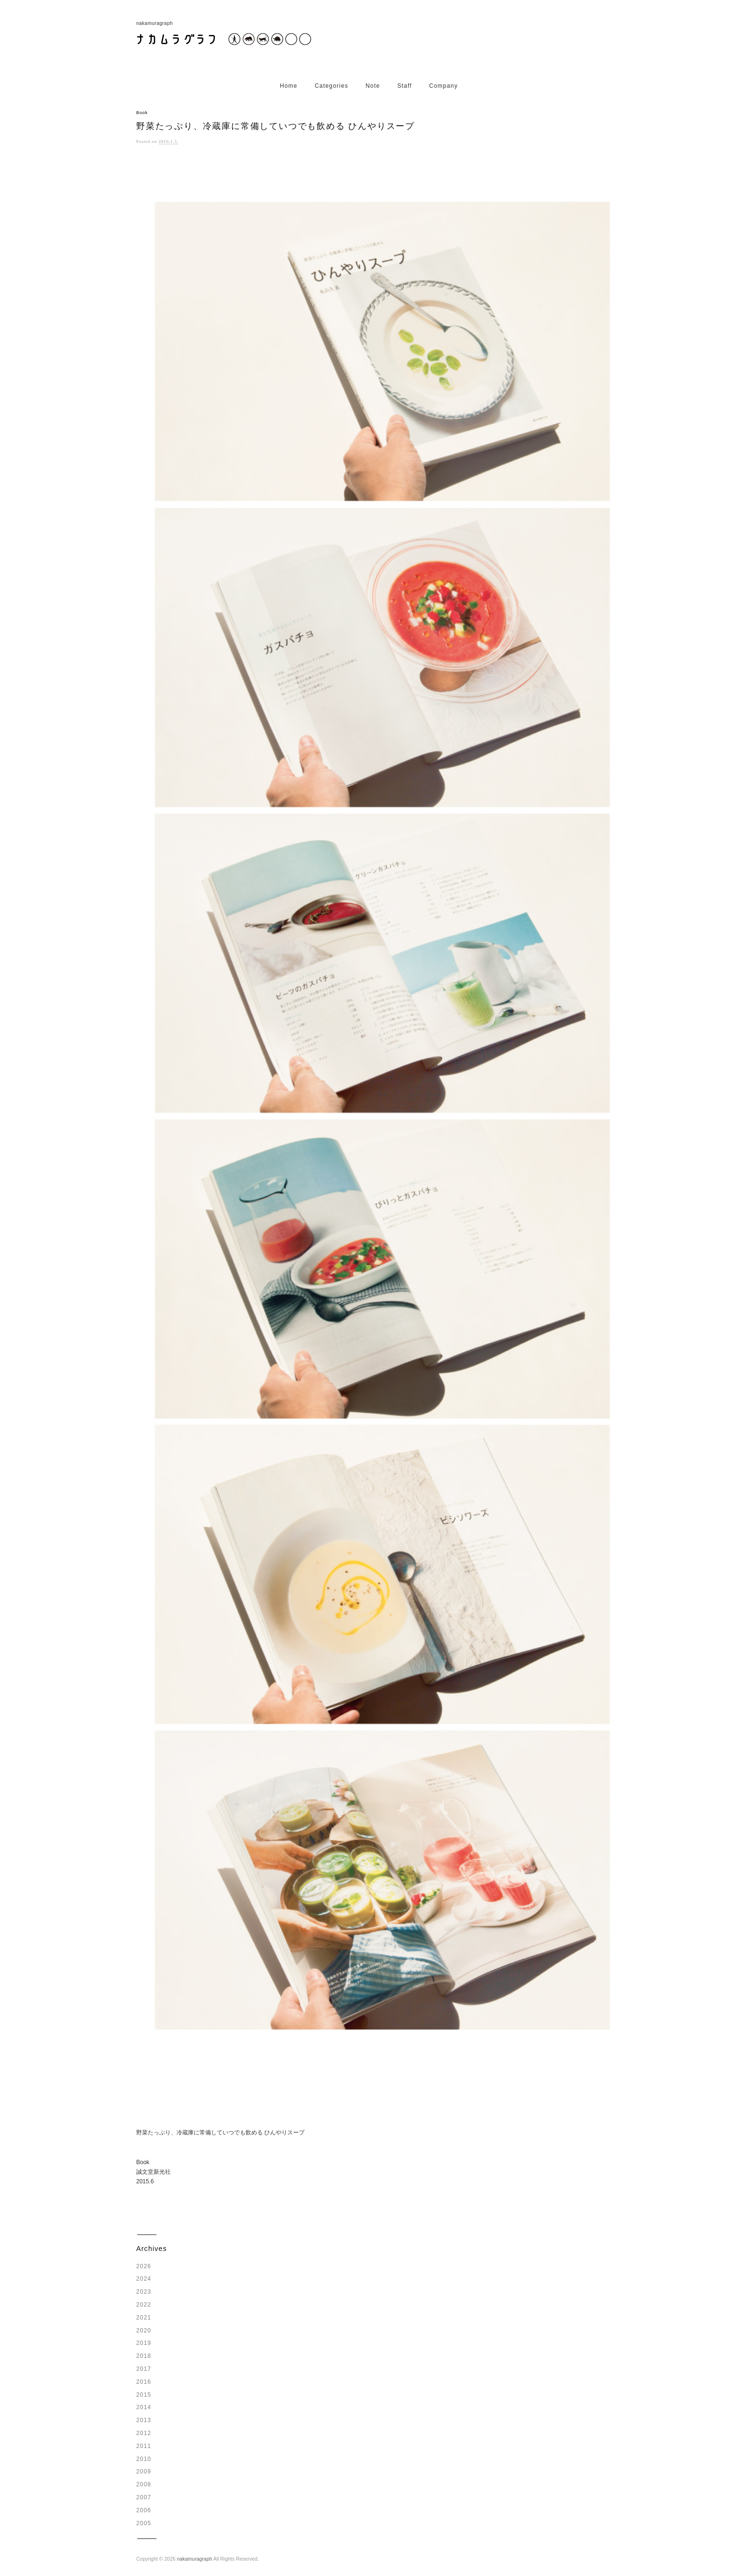  What do you see at coordinates (144, 2394) in the screenshot?
I see `2015` at bounding box center [144, 2394].